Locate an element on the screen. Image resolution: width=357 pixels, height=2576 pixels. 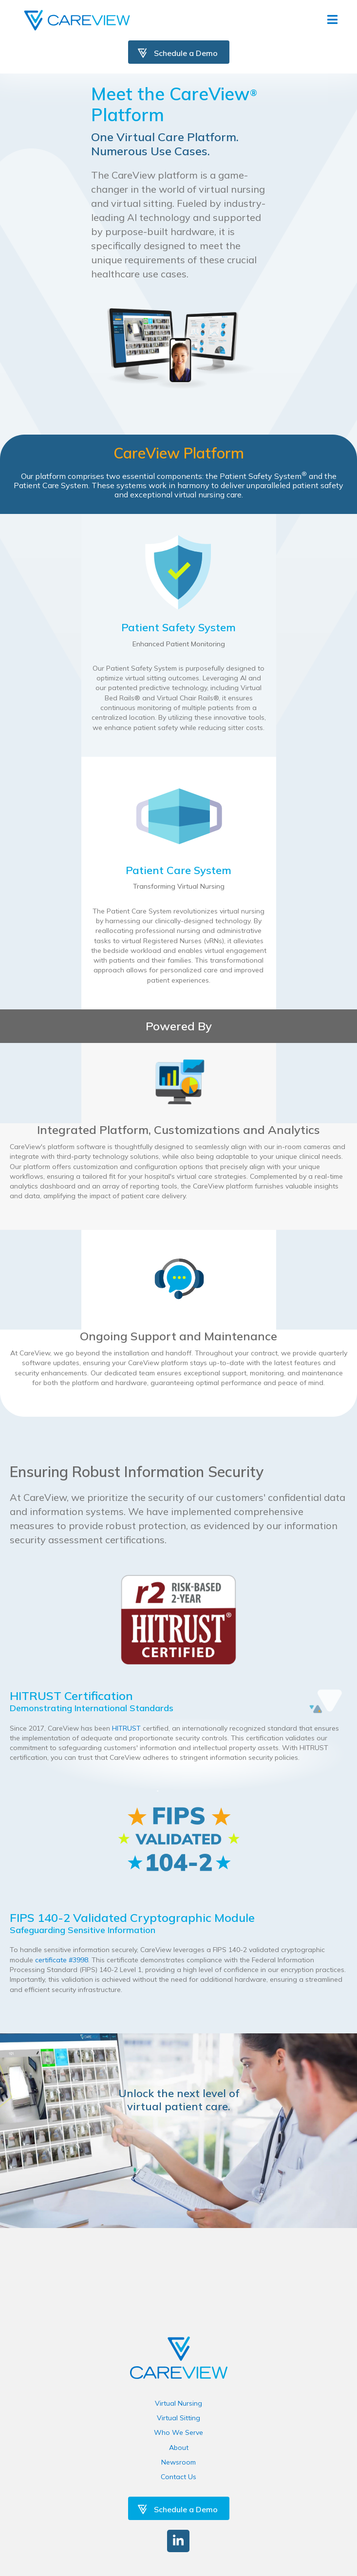
HITRUST is located at coordinates (127, 1728).